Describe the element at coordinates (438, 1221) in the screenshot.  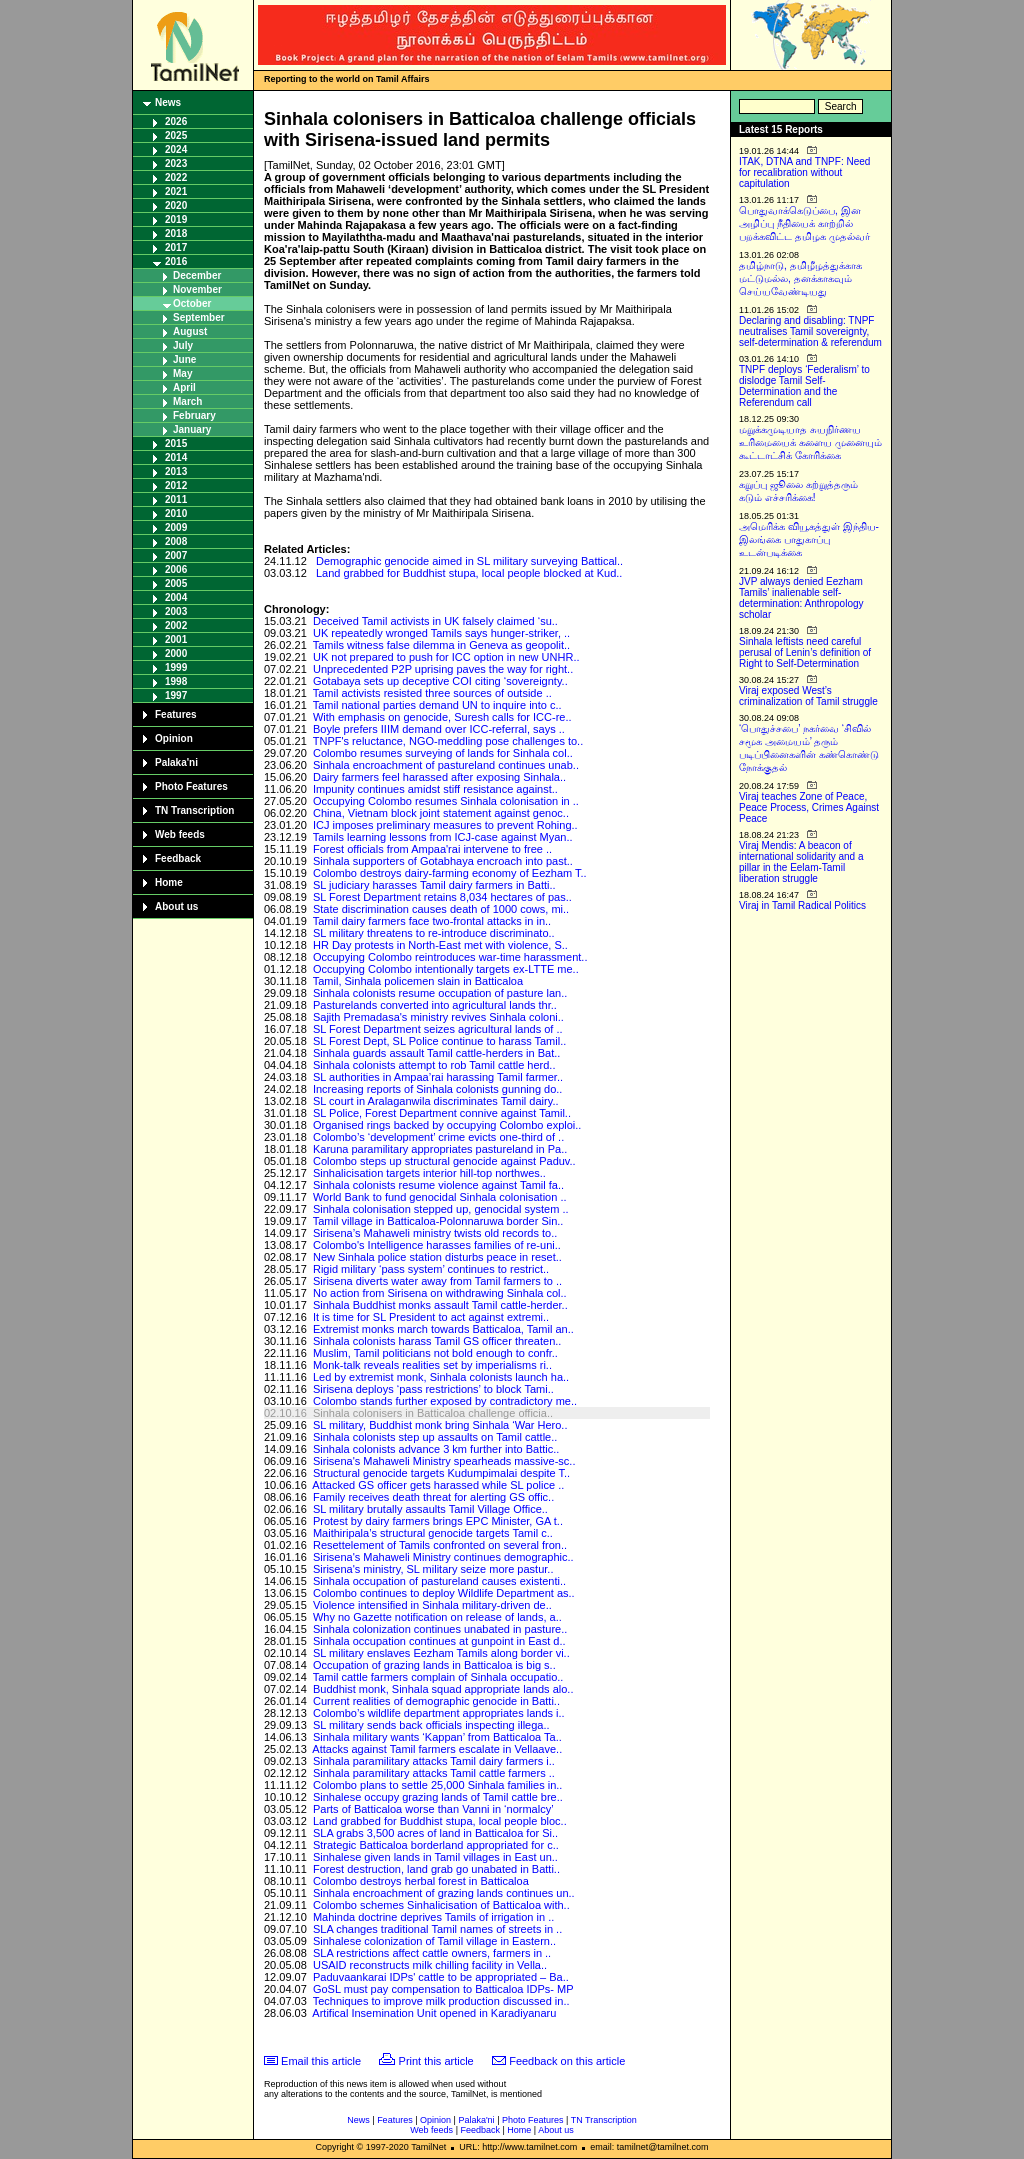
I see `Tamil village in Batticaloa-Polonnaruwa border Sin..` at that location.